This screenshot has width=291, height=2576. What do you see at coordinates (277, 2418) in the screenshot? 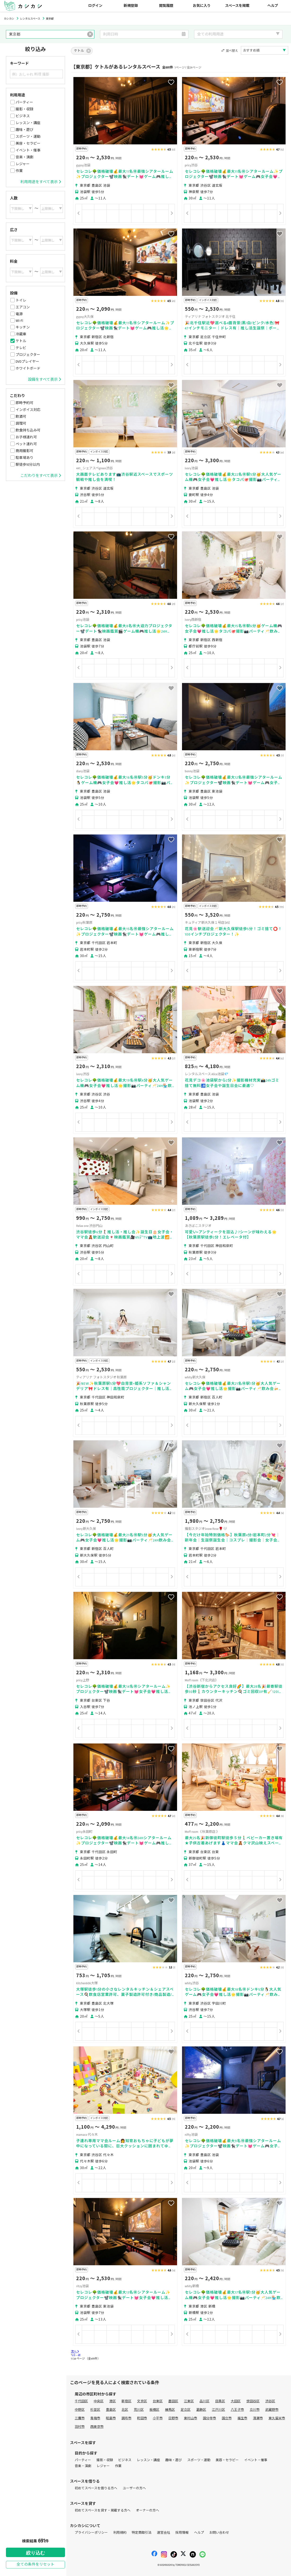
I see `東久留米市` at bounding box center [277, 2418].